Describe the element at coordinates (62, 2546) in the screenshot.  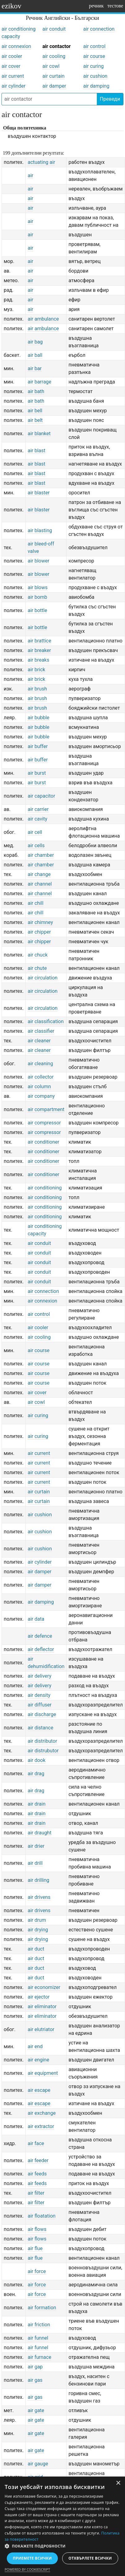
I see `[button]` at that location.